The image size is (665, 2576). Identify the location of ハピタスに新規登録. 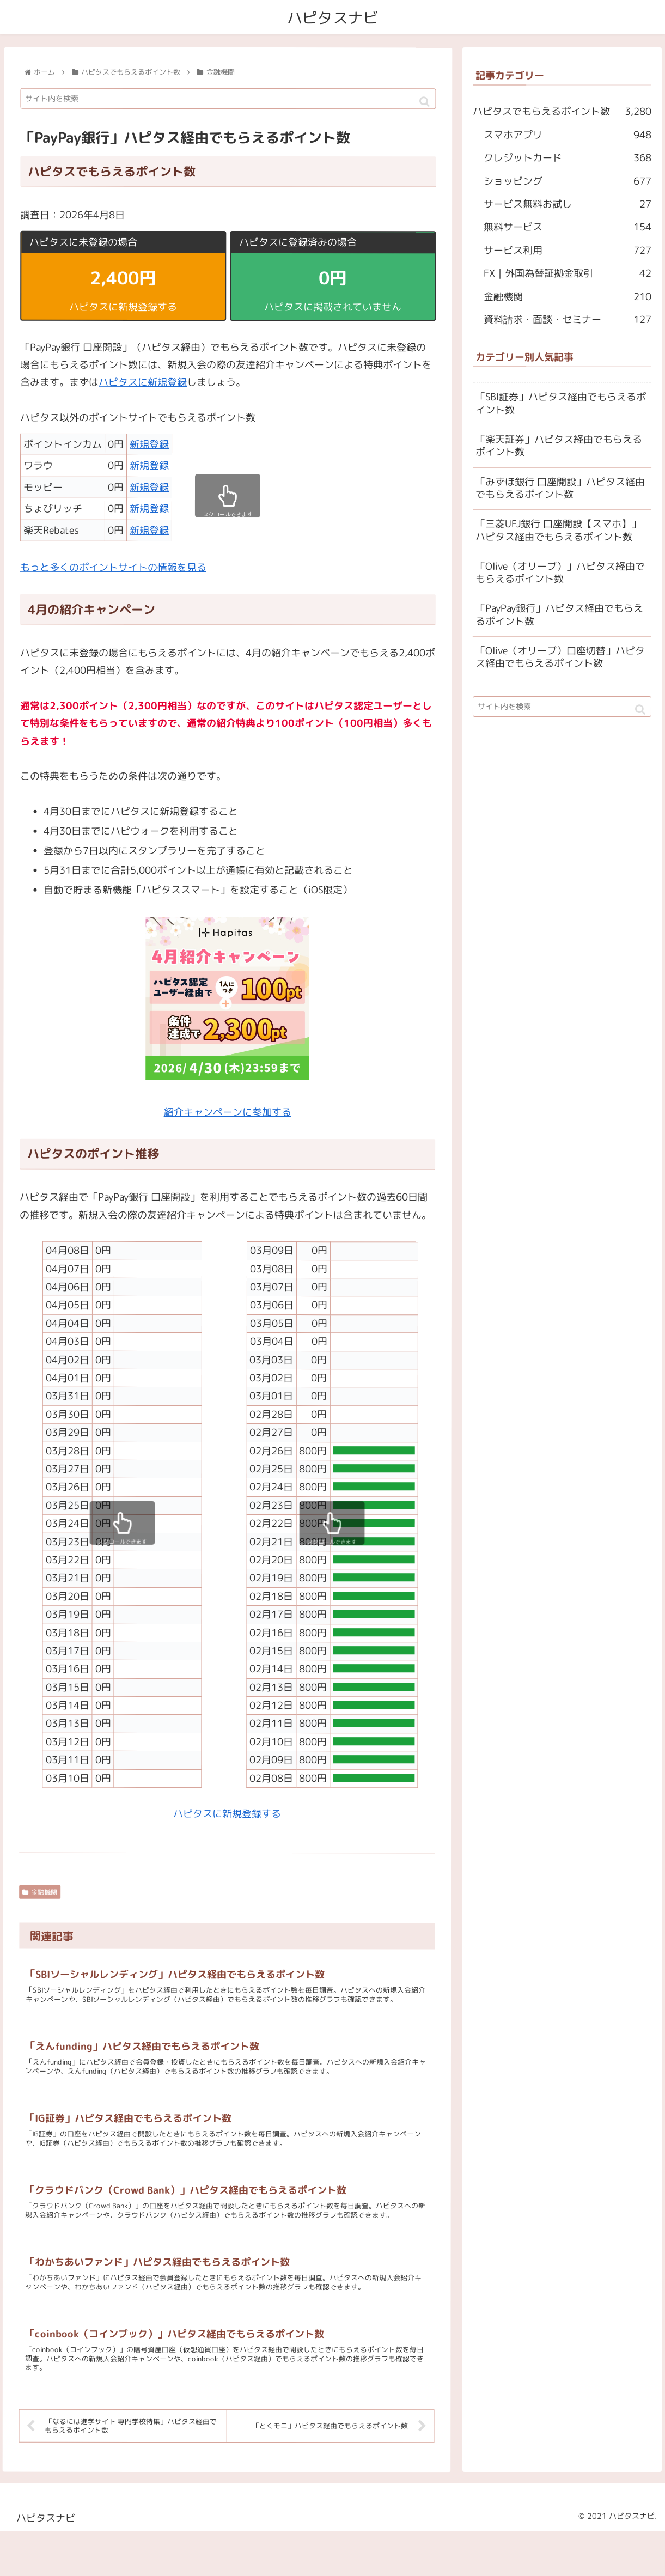
(143, 382).